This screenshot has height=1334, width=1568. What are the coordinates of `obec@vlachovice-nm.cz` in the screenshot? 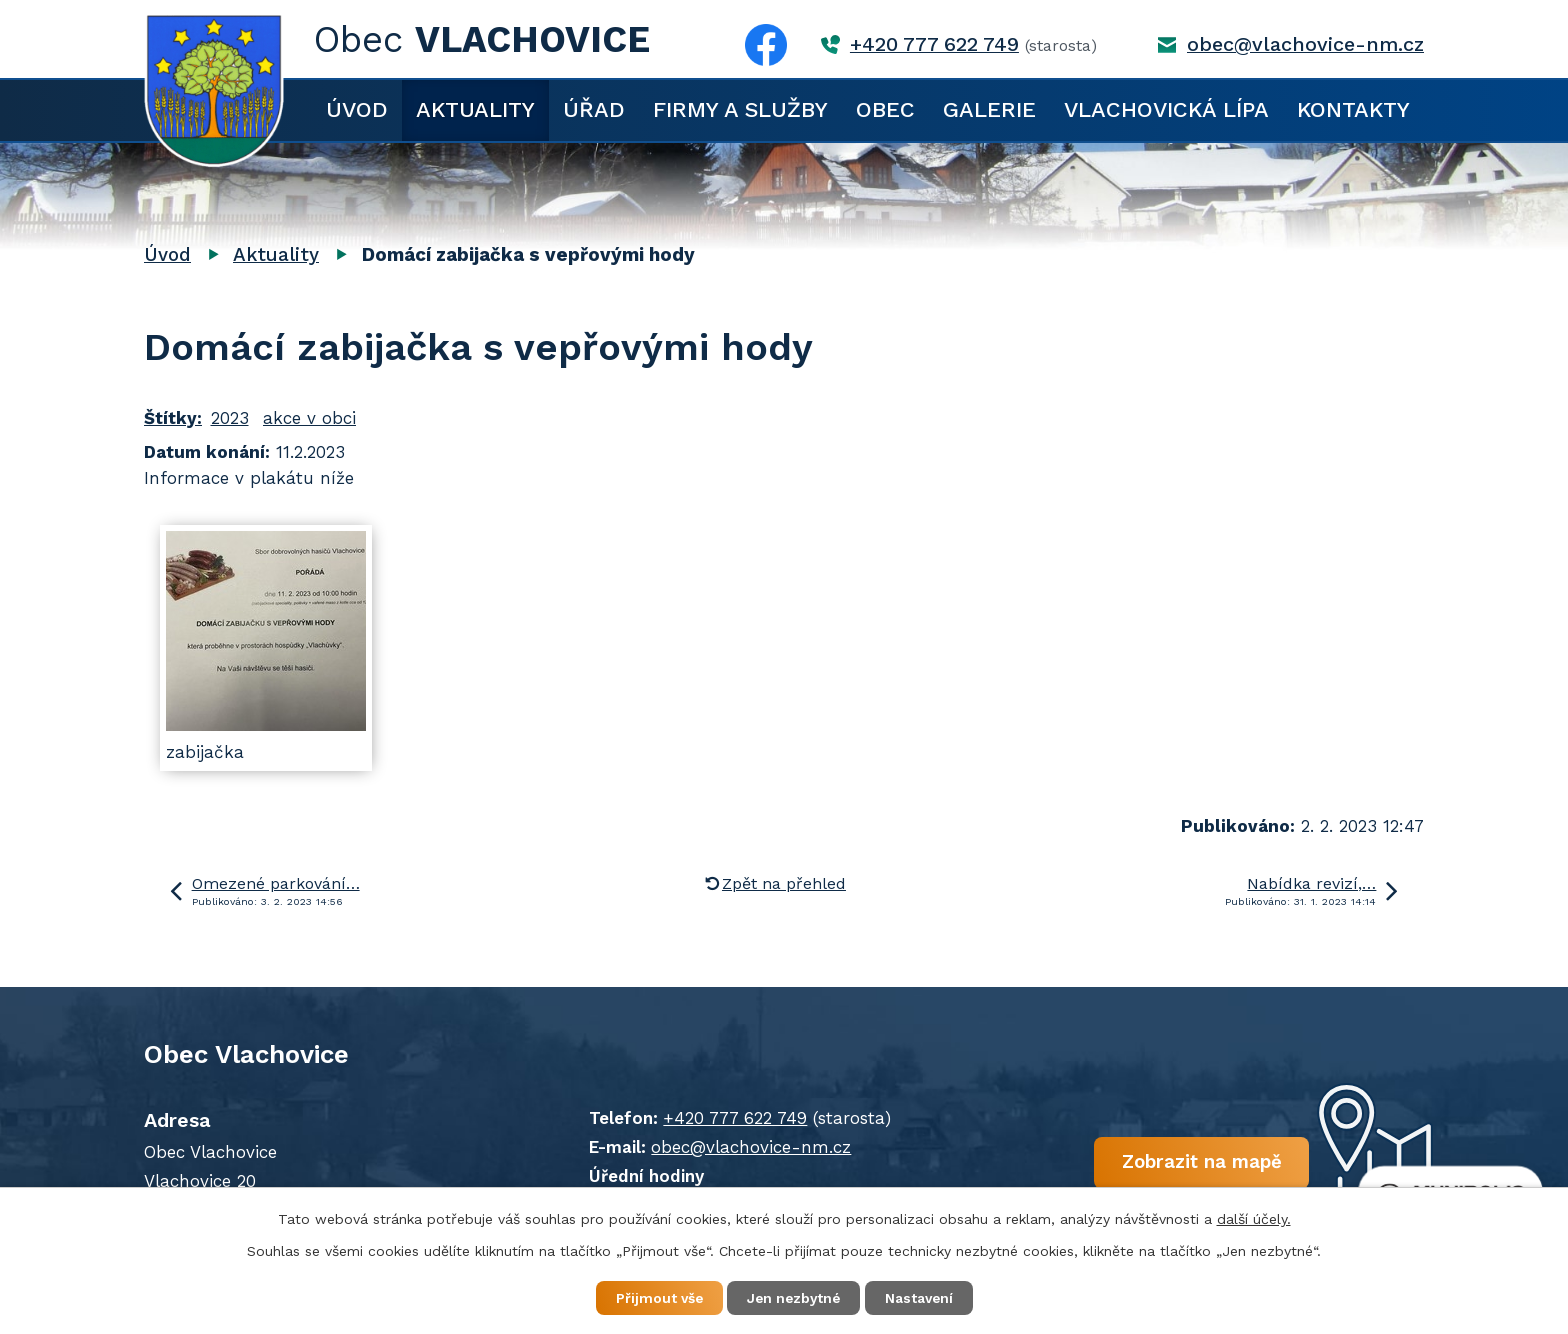 It's located at (1305, 44).